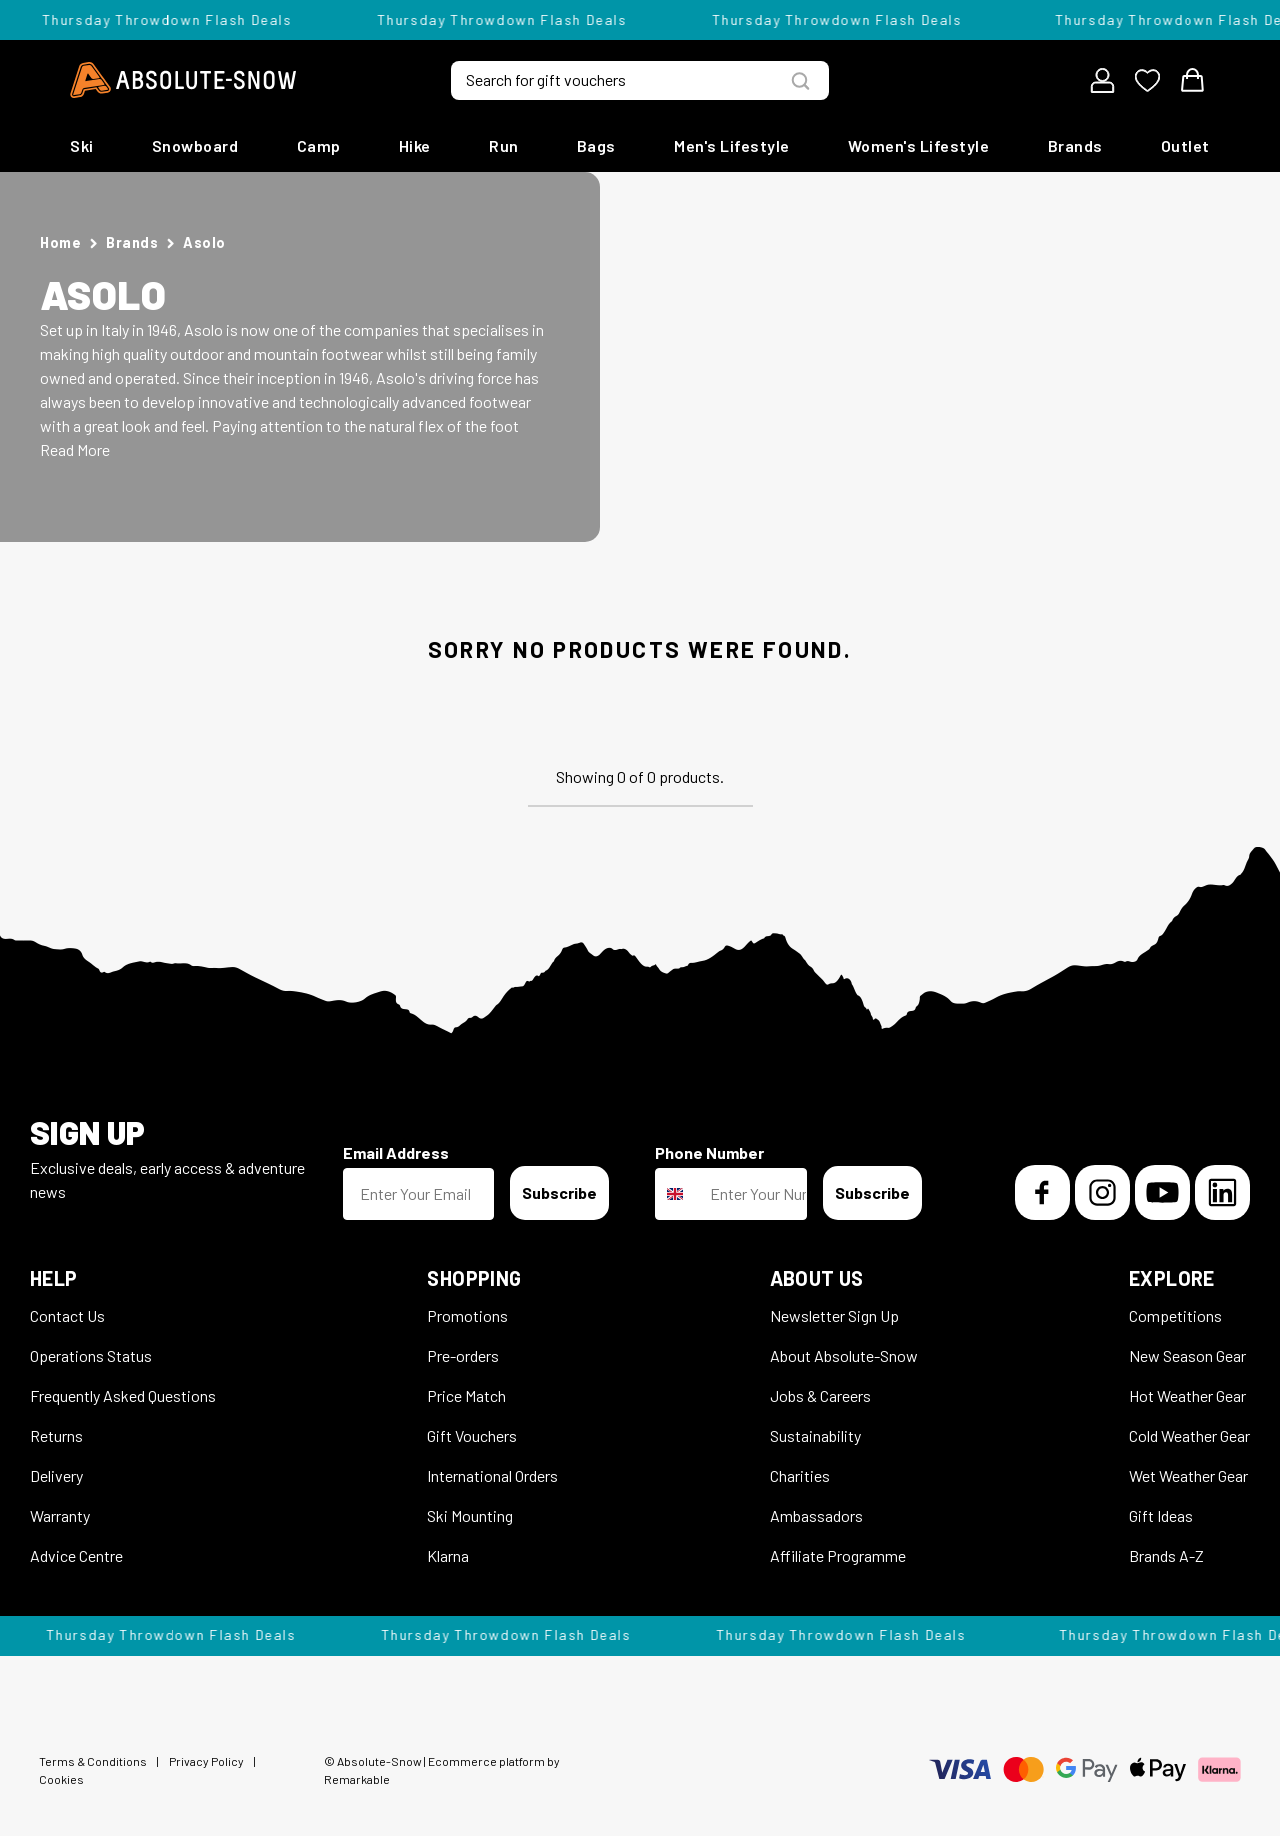  What do you see at coordinates (1075, 145) in the screenshot?
I see `Brands` at bounding box center [1075, 145].